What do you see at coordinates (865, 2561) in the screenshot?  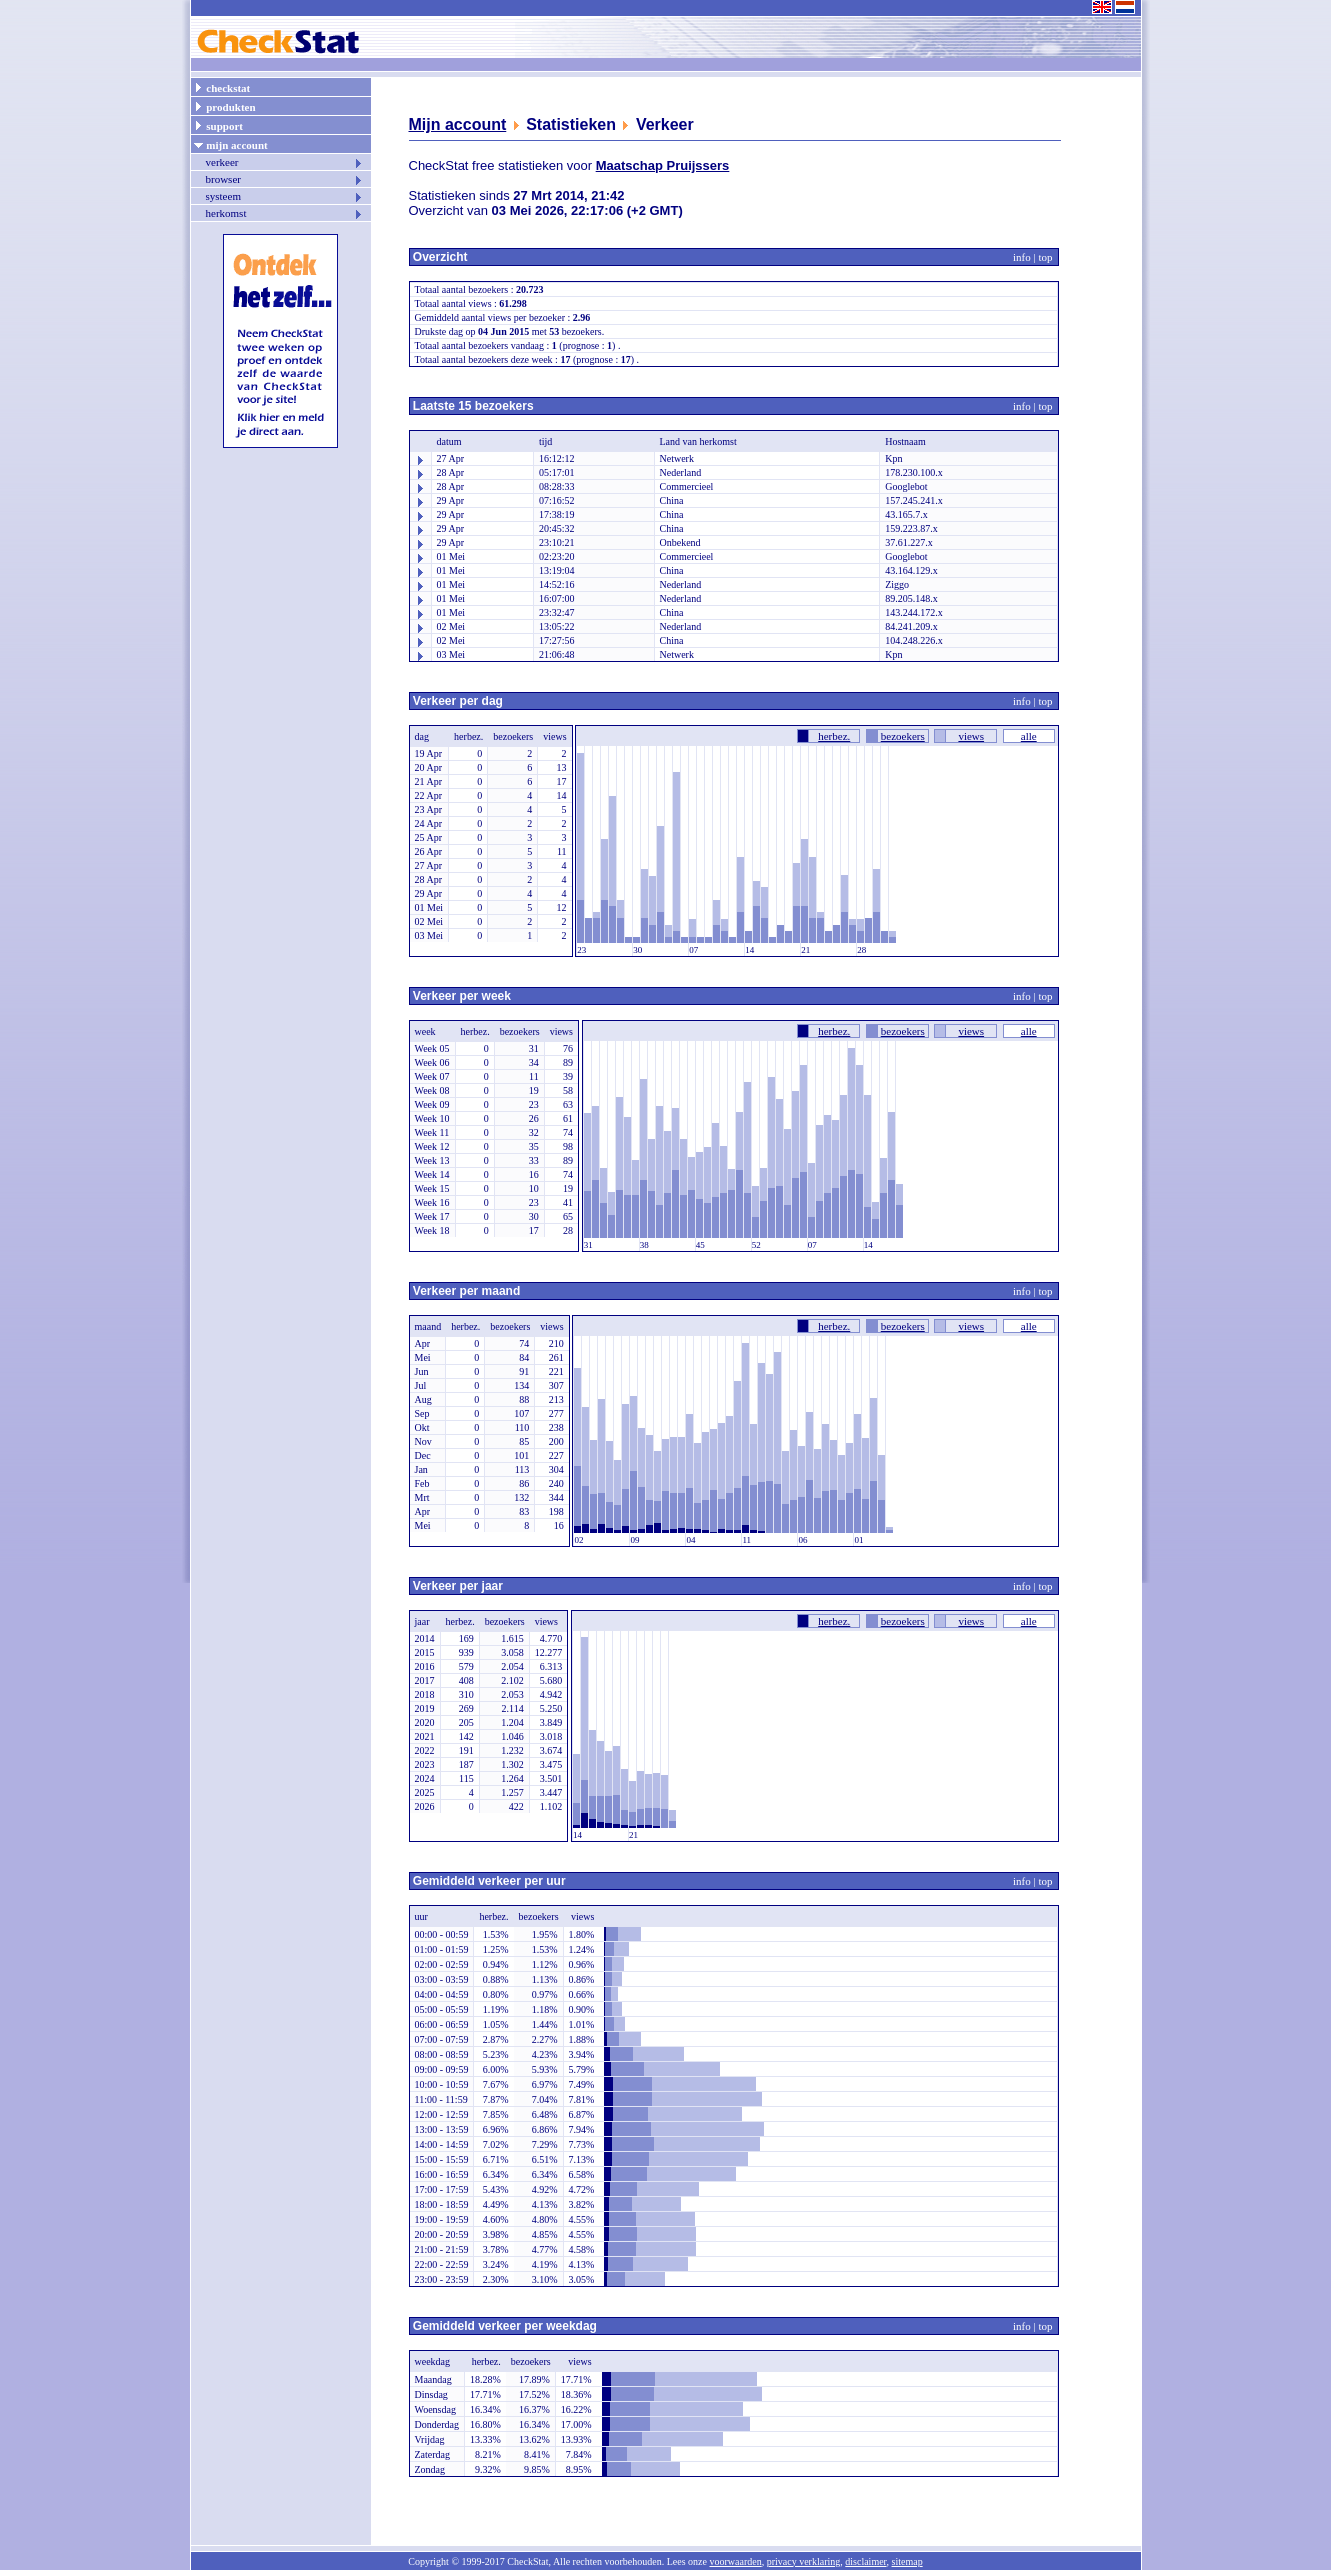 I see `disclaimer` at bounding box center [865, 2561].